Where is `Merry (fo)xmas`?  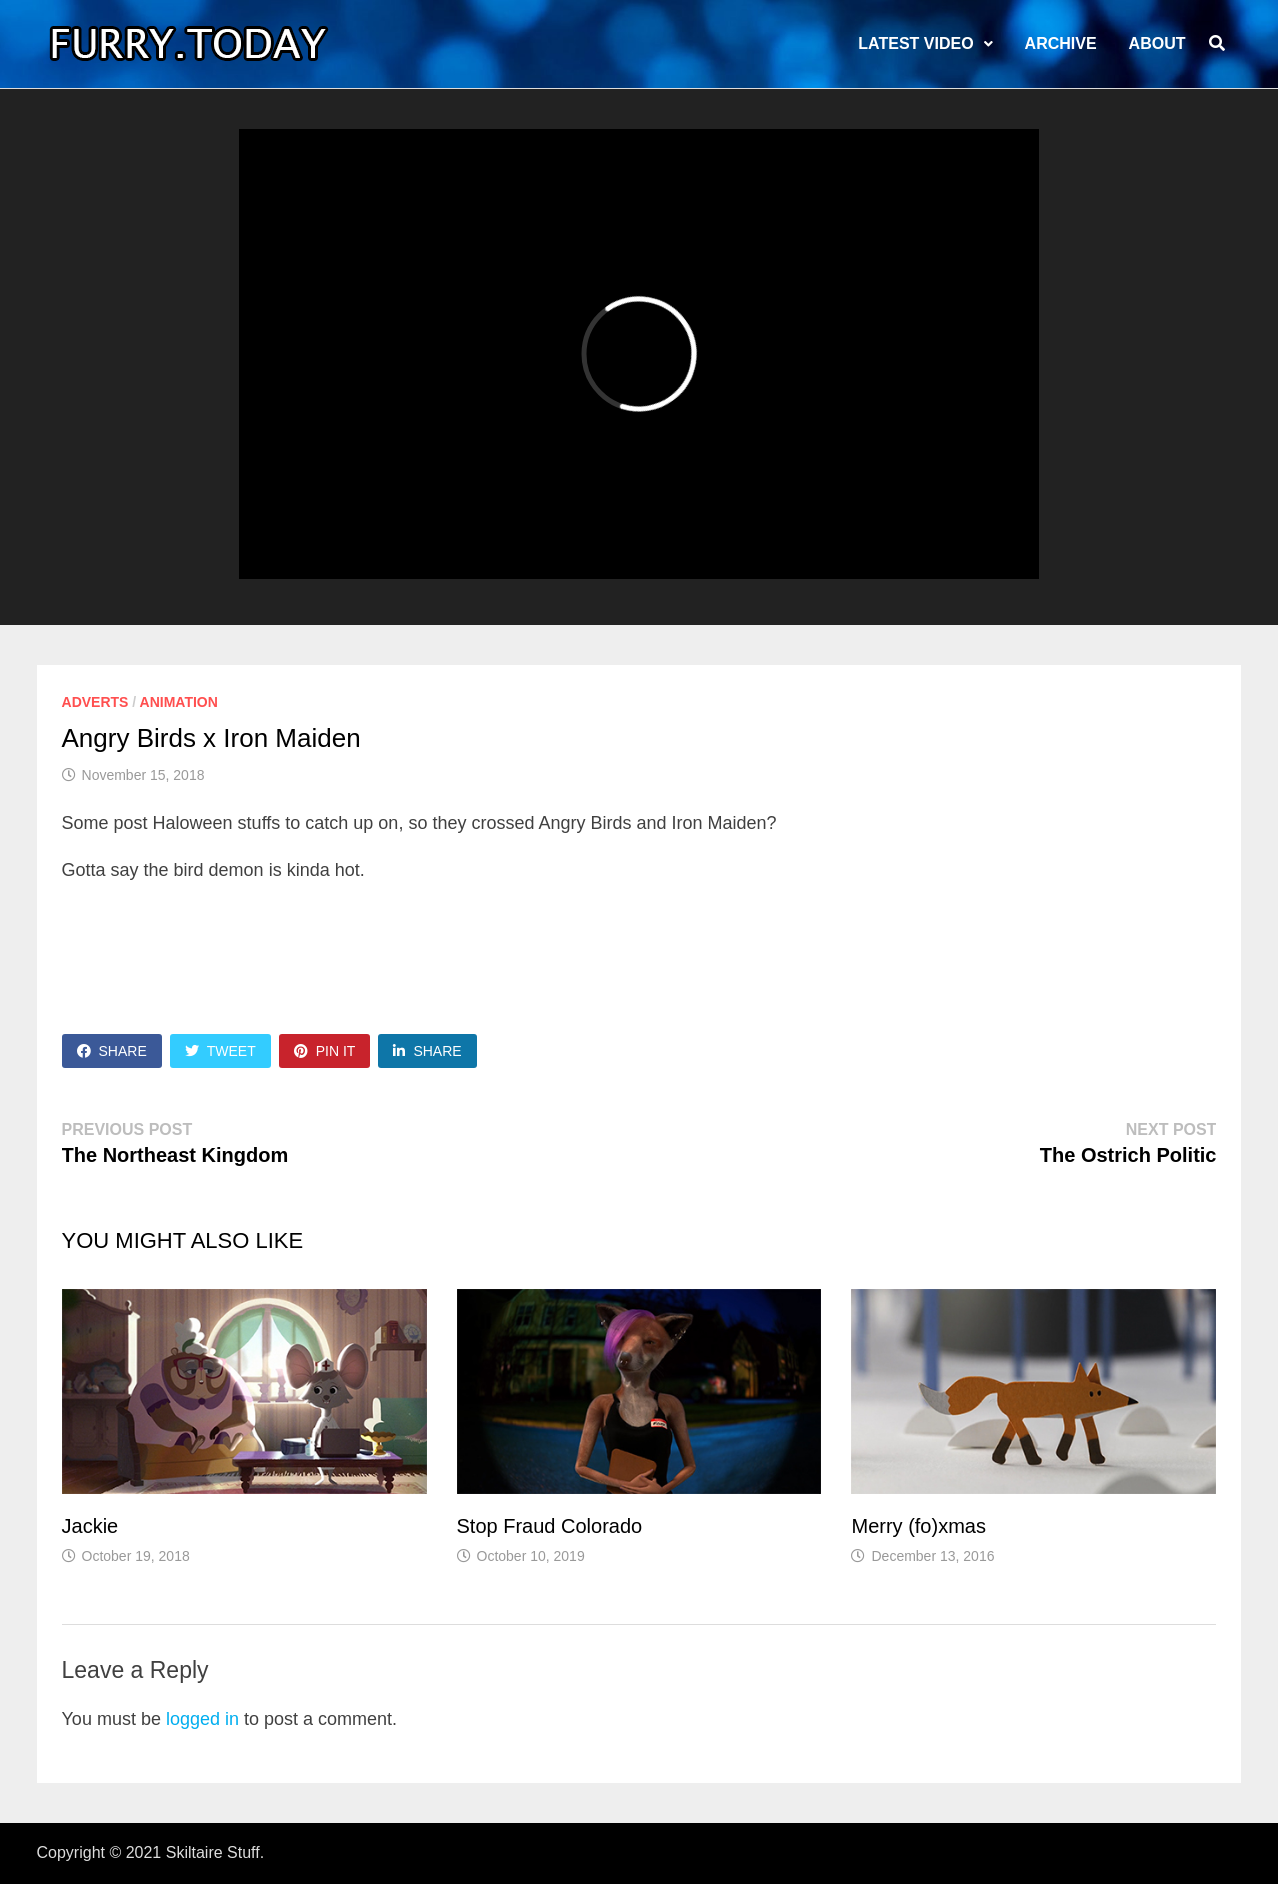 Merry (fo)xmas is located at coordinates (918, 1526).